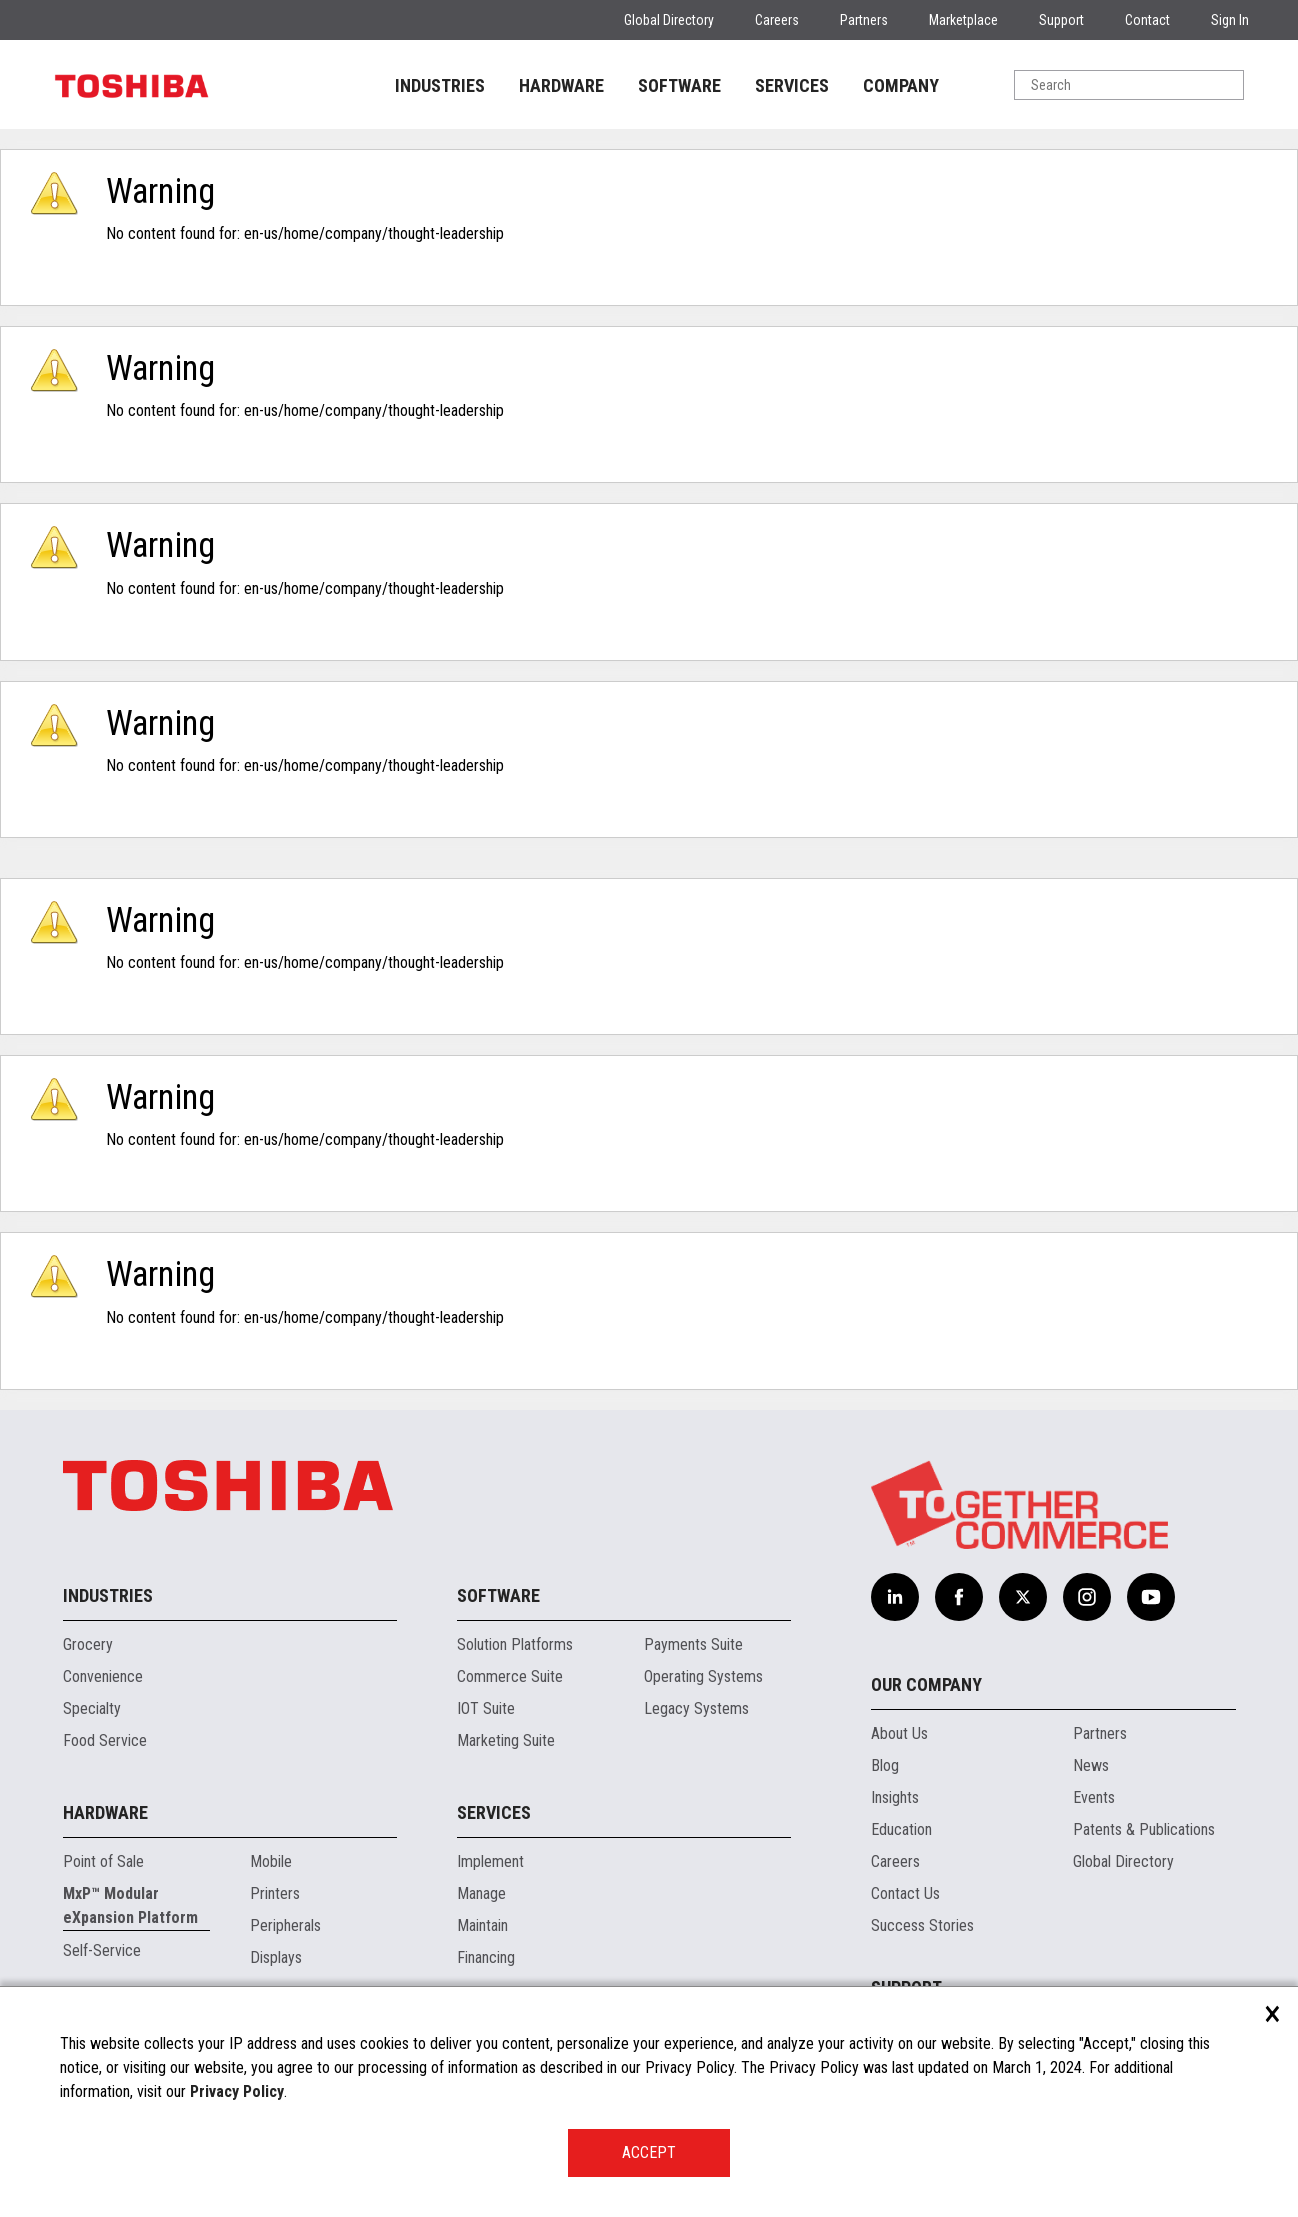  Describe the element at coordinates (276, 1957) in the screenshot. I see `Displays` at that location.